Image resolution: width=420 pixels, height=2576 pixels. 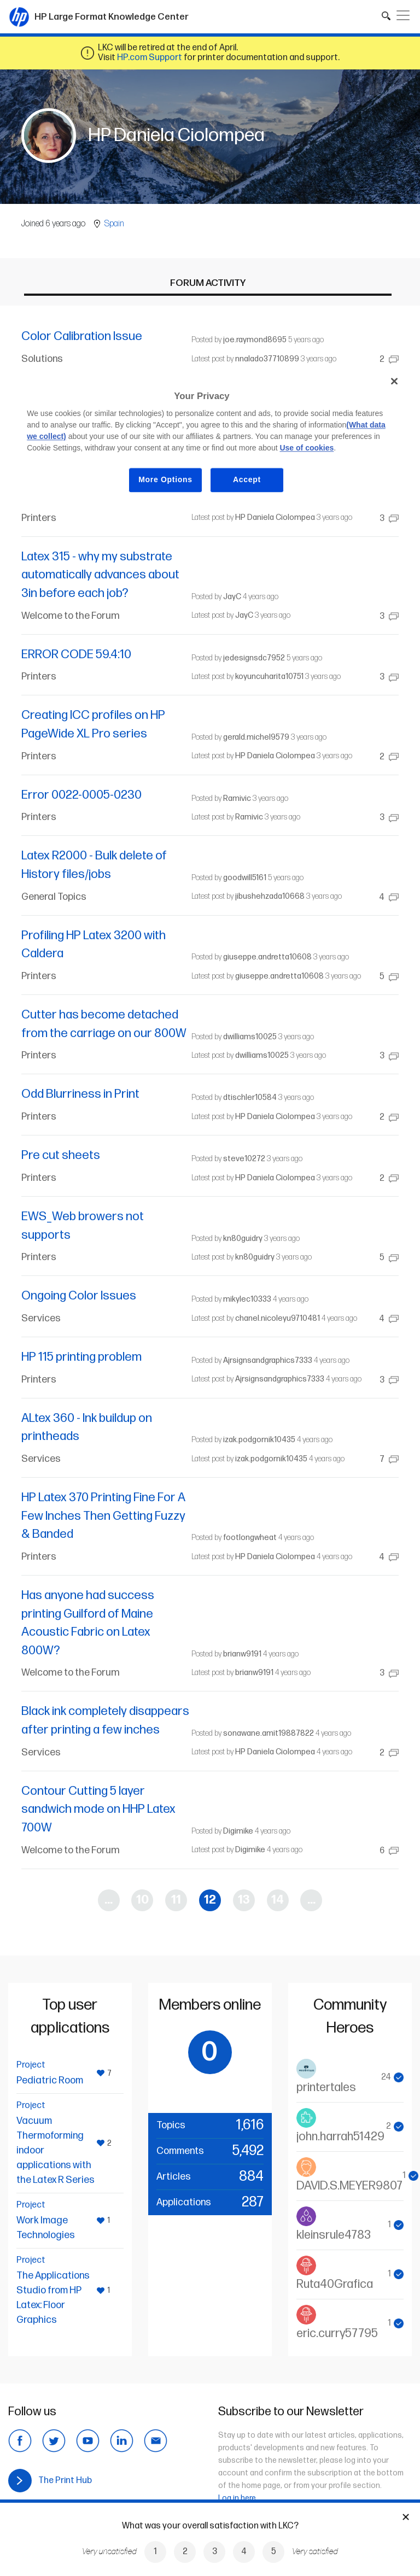 What do you see at coordinates (333, 2235) in the screenshot?
I see `kleinsrule4783` at bounding box center [333, 2235].